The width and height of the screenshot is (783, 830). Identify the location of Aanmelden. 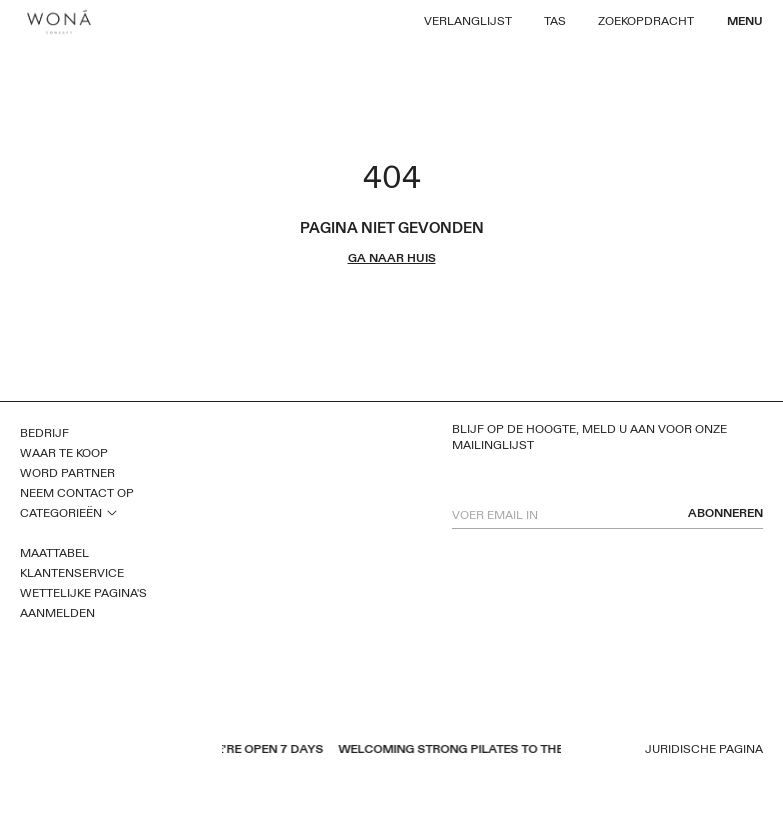
(57, 613).